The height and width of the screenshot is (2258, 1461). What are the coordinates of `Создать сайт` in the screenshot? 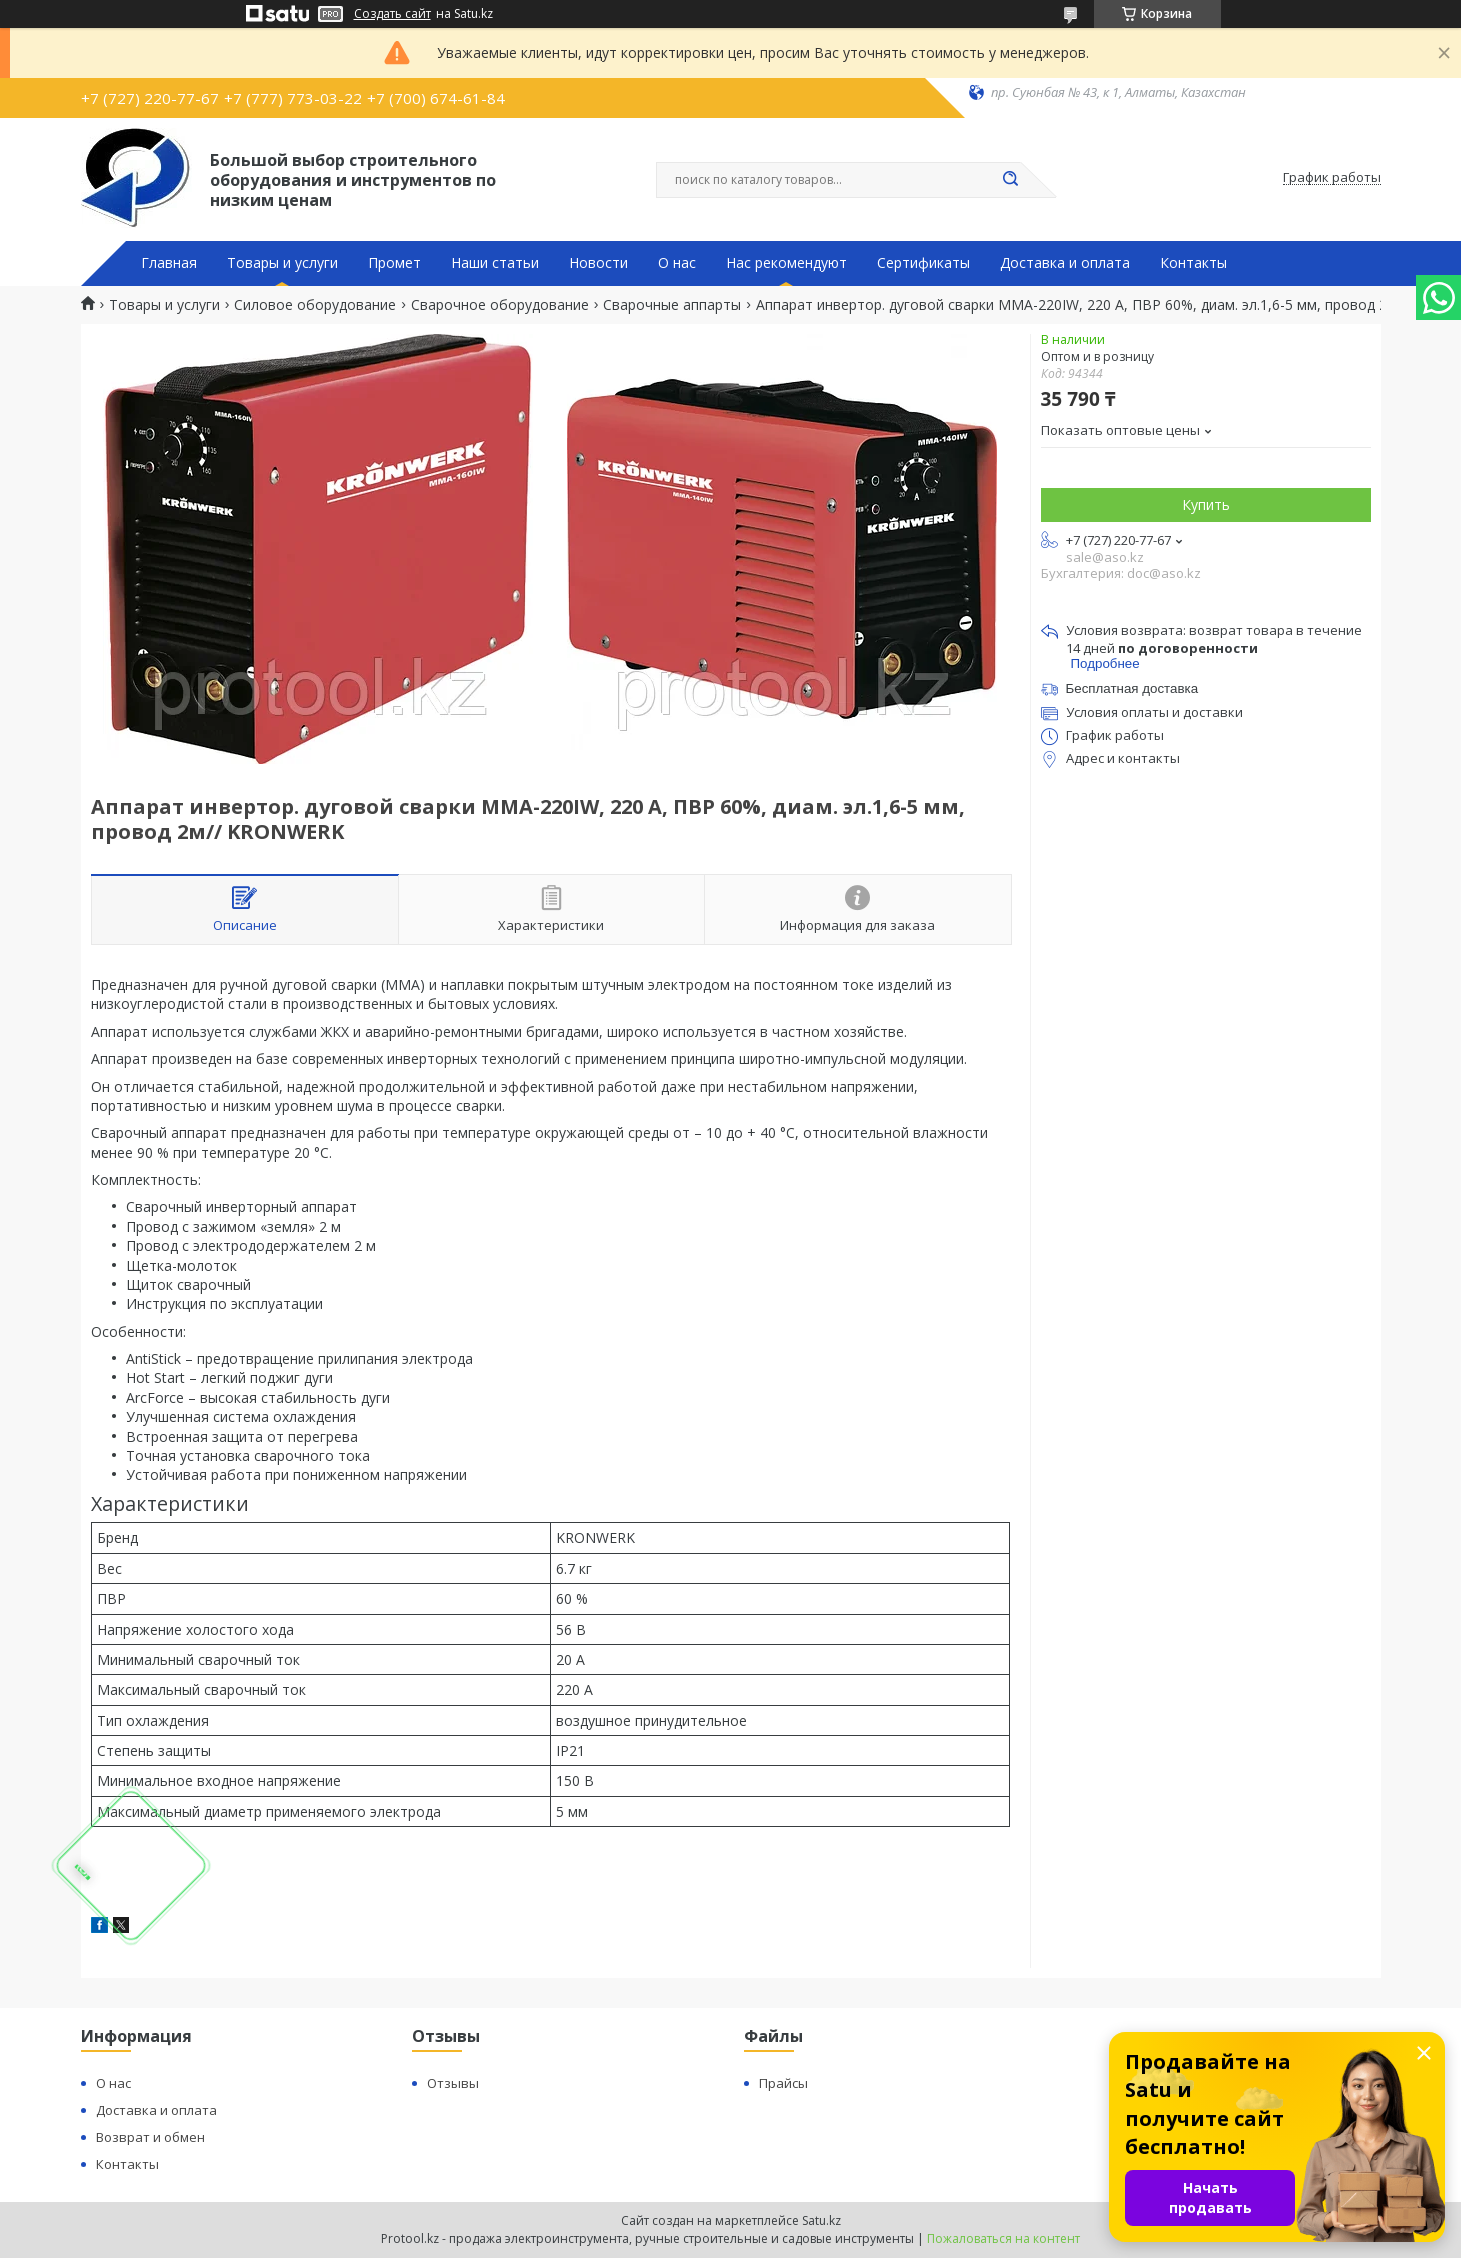 It's located at (392, 14).